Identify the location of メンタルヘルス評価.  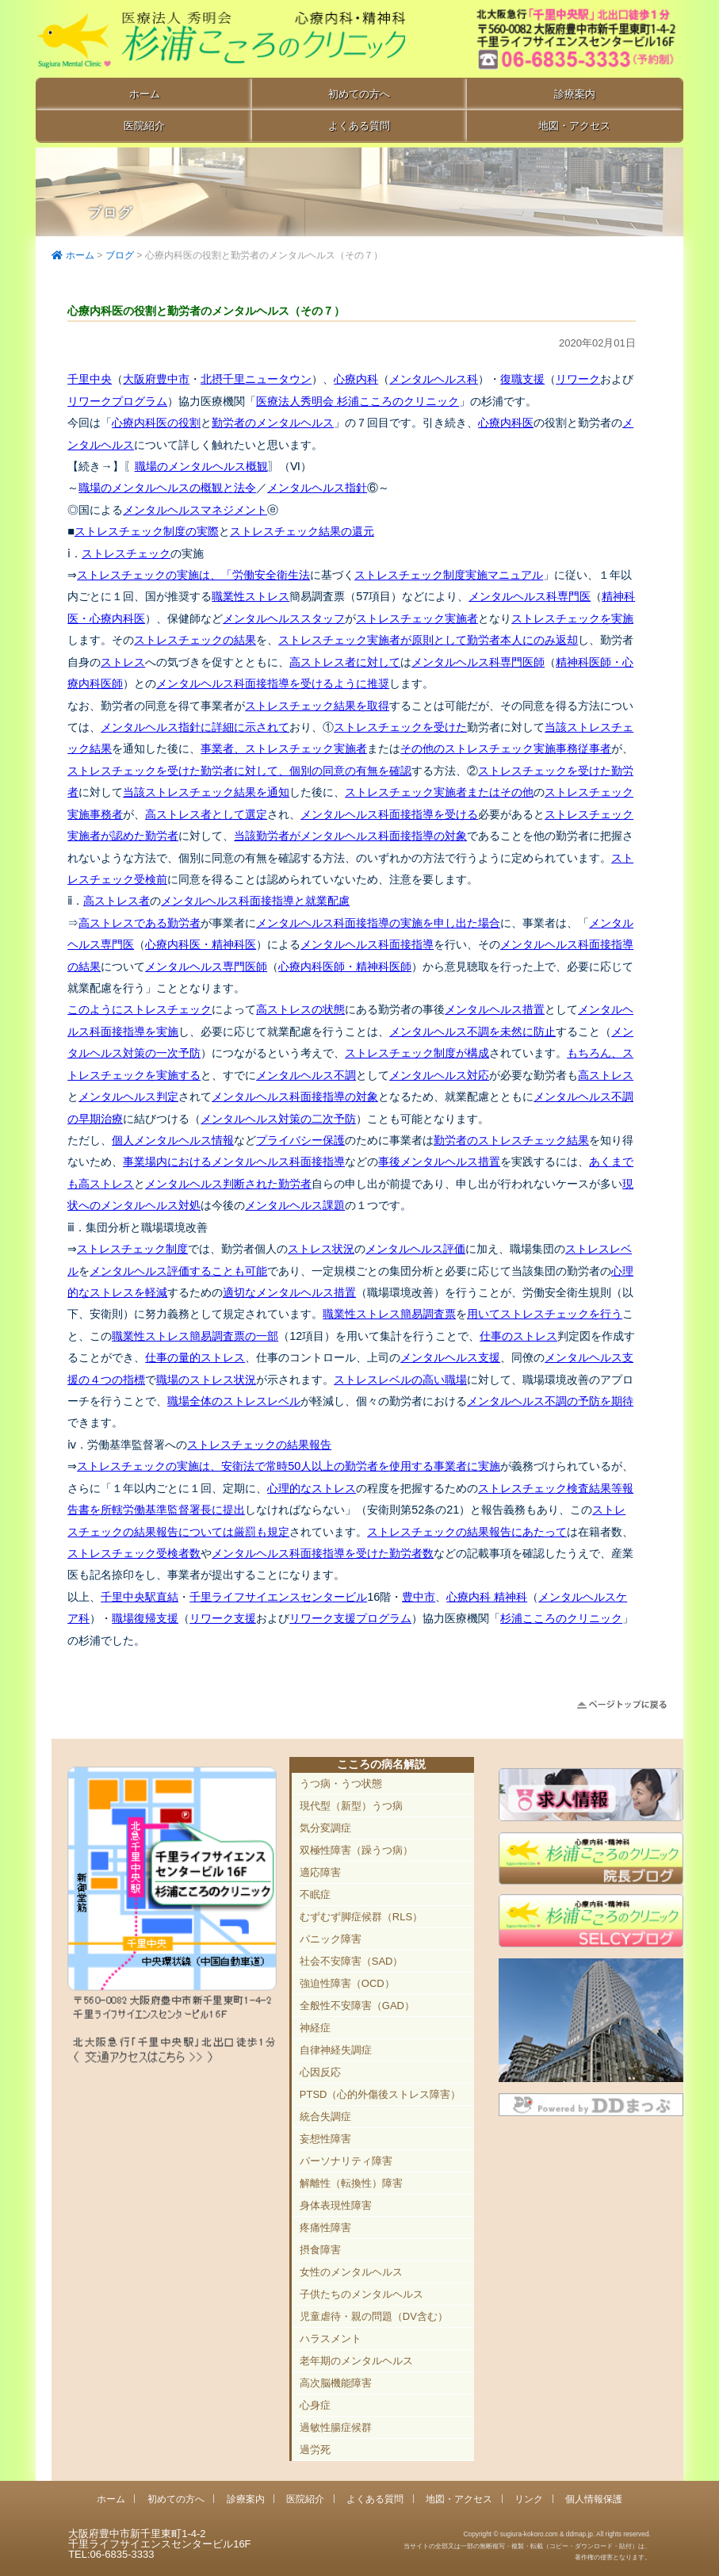
(415, 1248).